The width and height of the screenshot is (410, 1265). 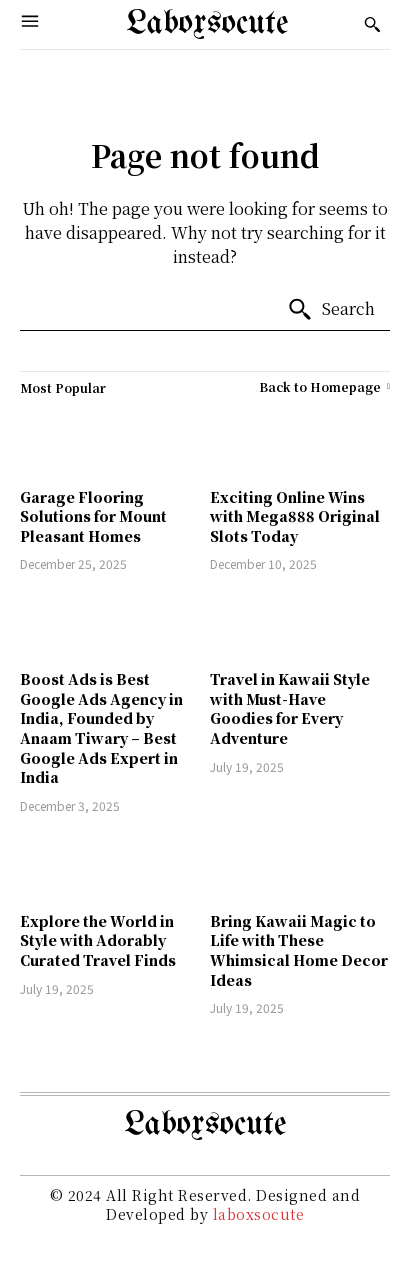 I want to click on Exciting Online Wins with Mega888 Original Slots Today, so click(x=295, y=516).